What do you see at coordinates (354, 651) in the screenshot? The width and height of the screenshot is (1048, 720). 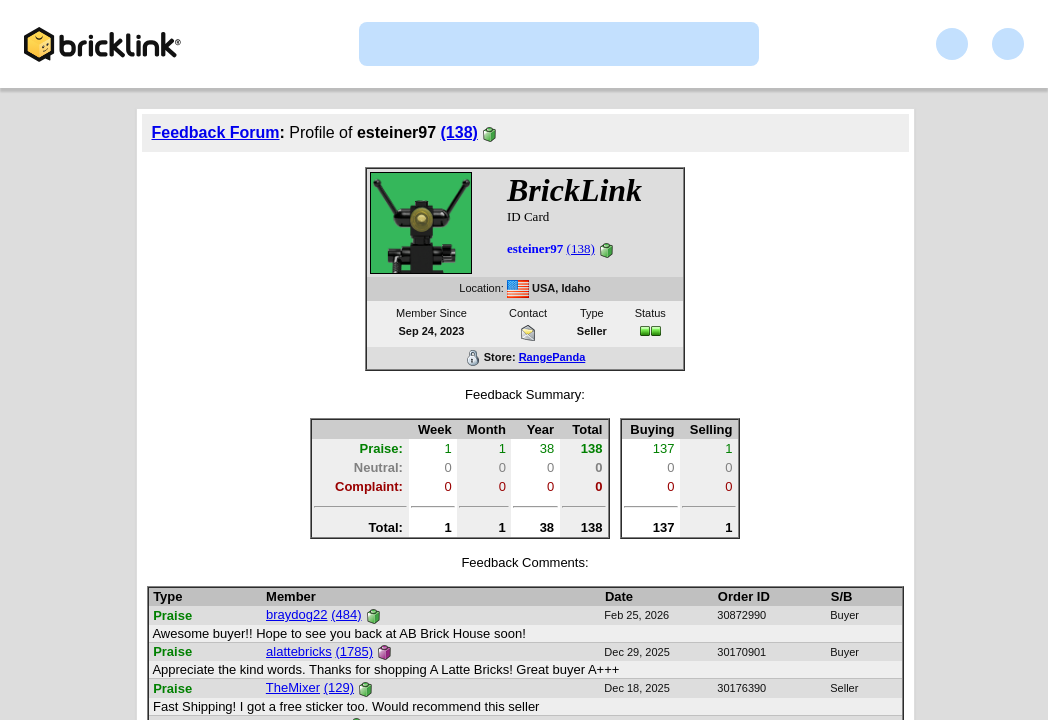 I see `(1785)` at bounding box center [354, 651].